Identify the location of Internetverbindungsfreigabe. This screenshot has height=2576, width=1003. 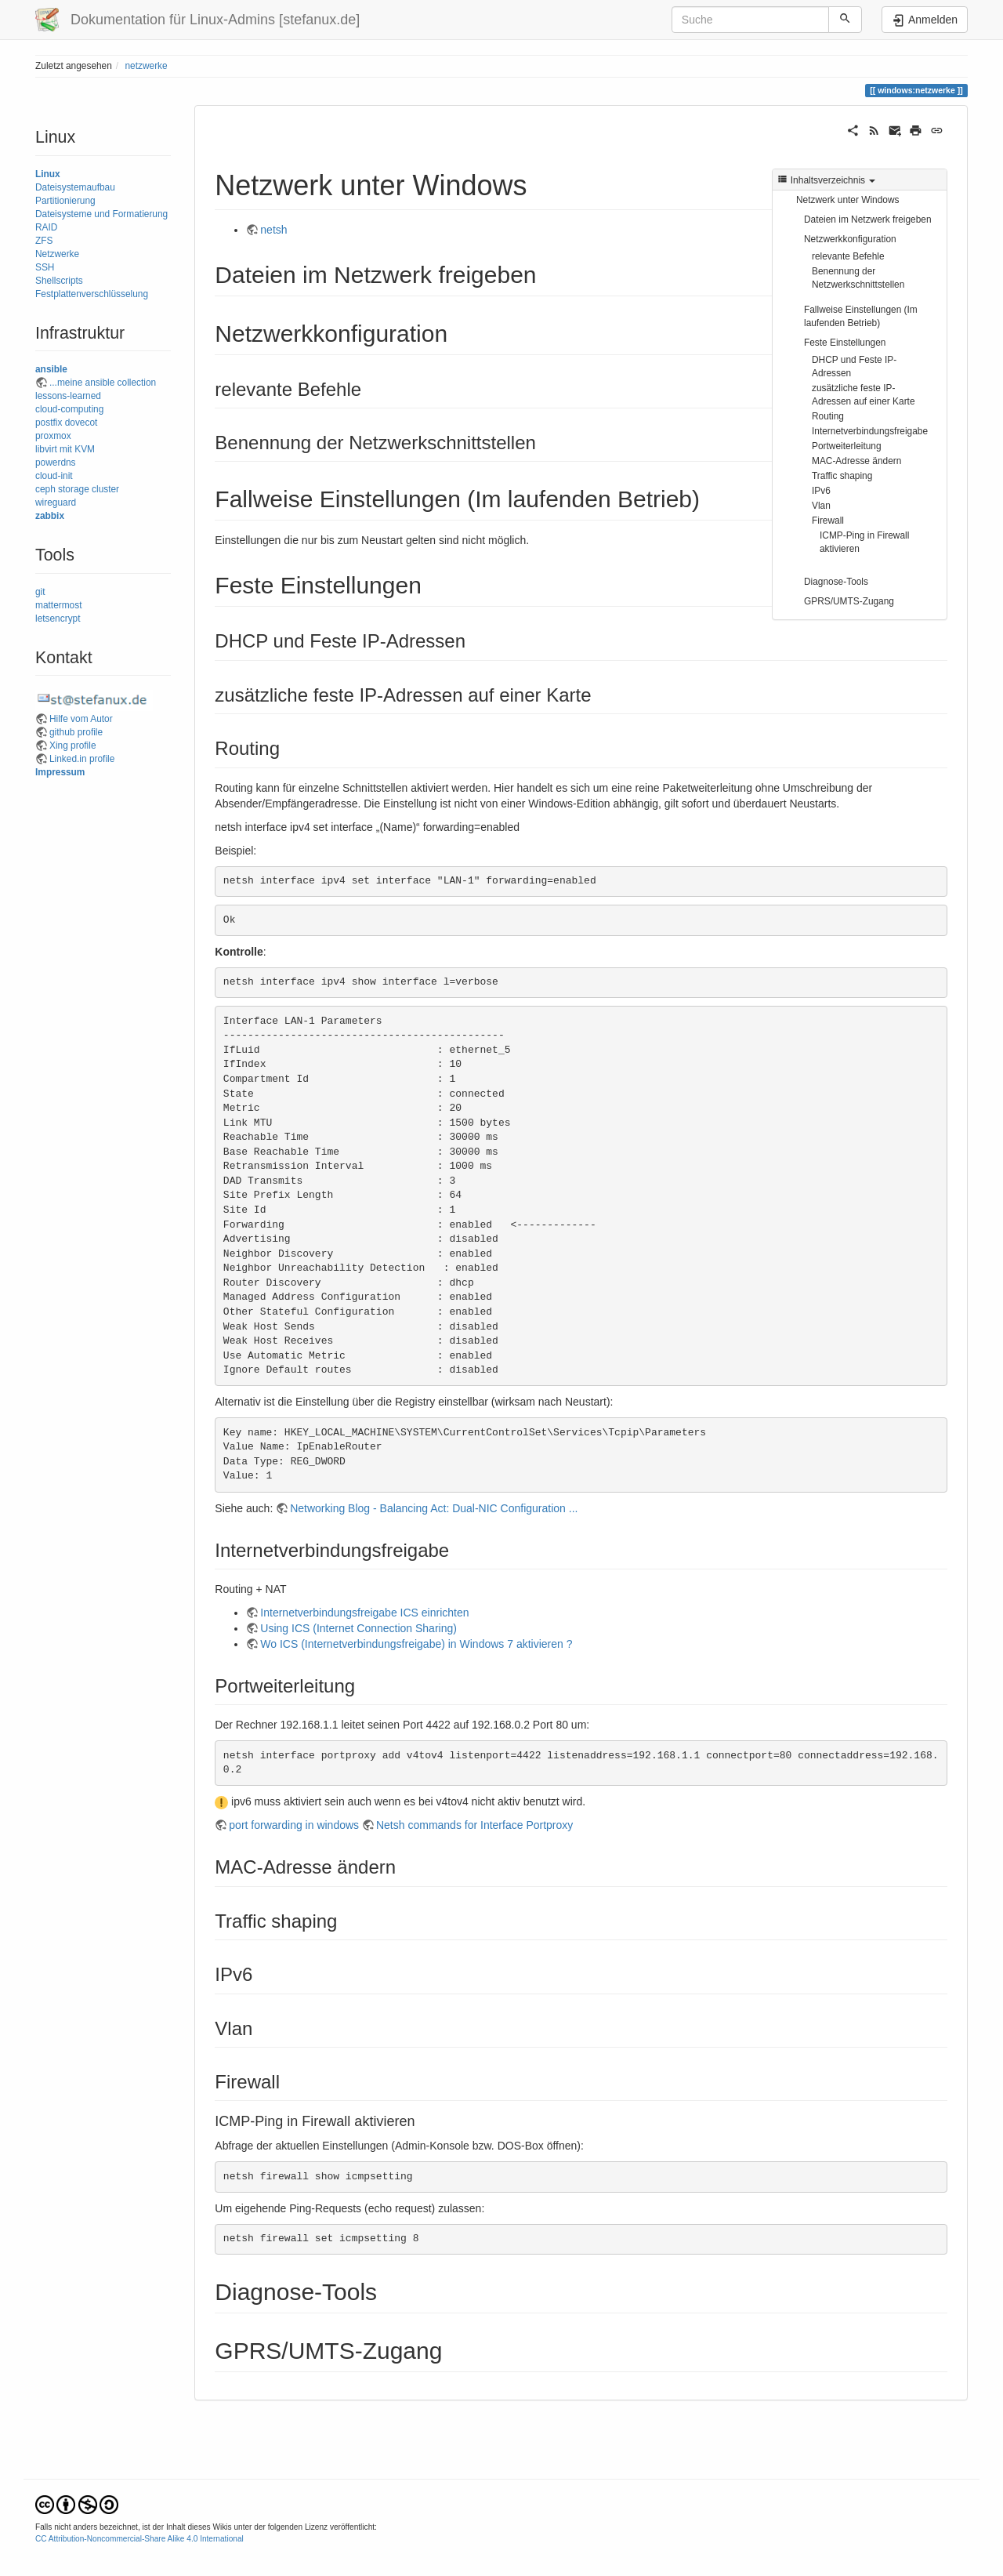
(870, 431).